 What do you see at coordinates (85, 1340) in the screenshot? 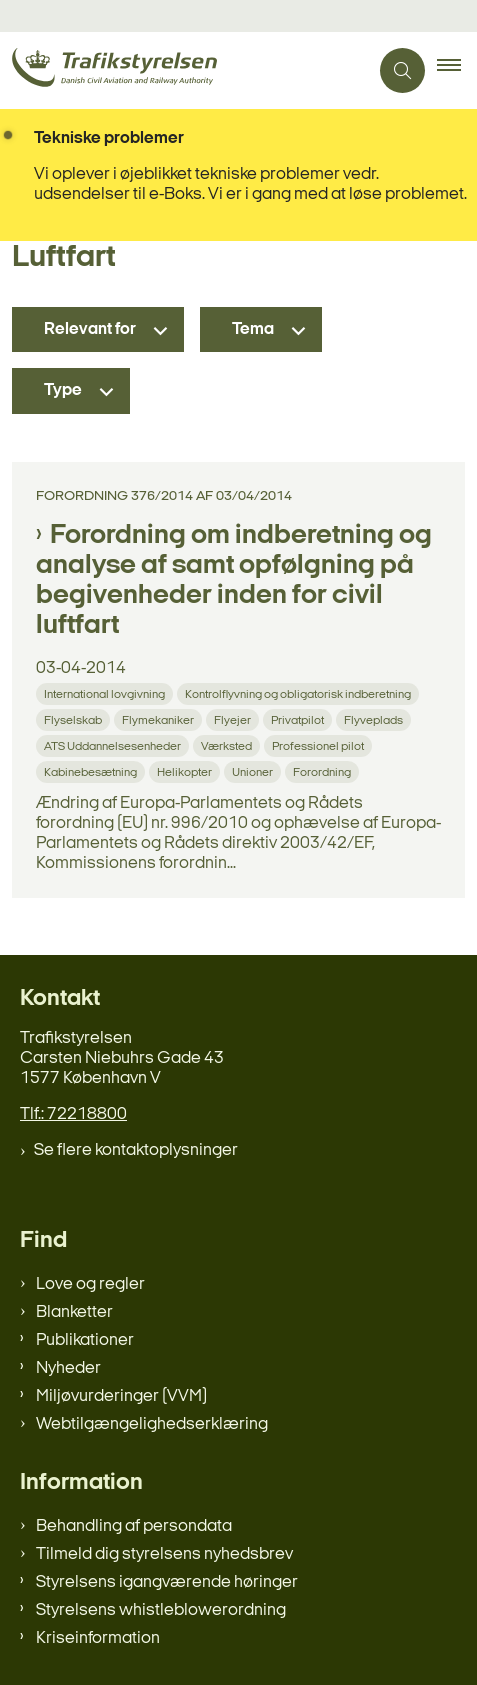
I see `Publikationer` at bounding box center [85, 1340].